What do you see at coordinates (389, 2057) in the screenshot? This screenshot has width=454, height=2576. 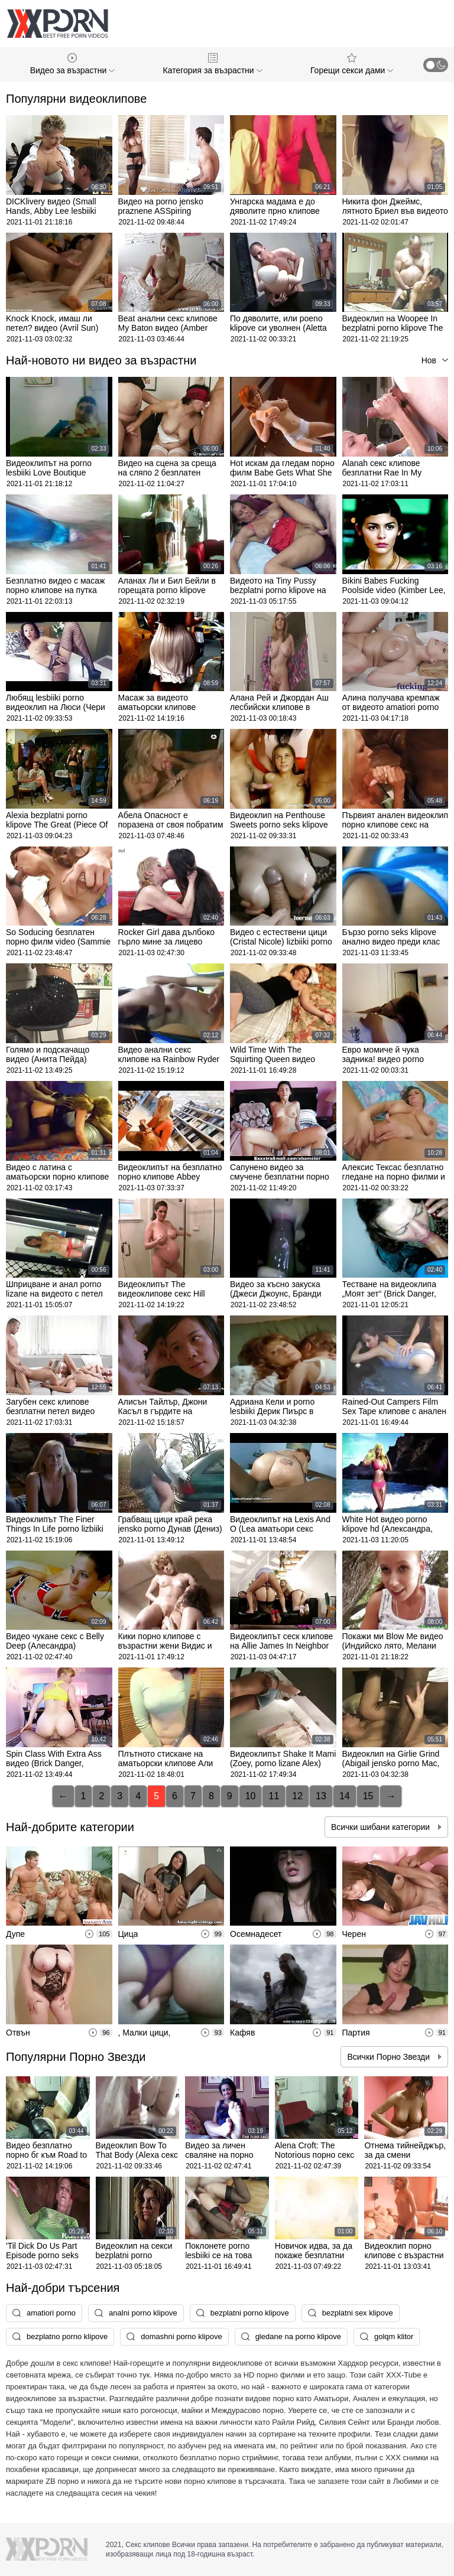 I see `Всички Порно Звезди` at bounding box center [389, 2057].